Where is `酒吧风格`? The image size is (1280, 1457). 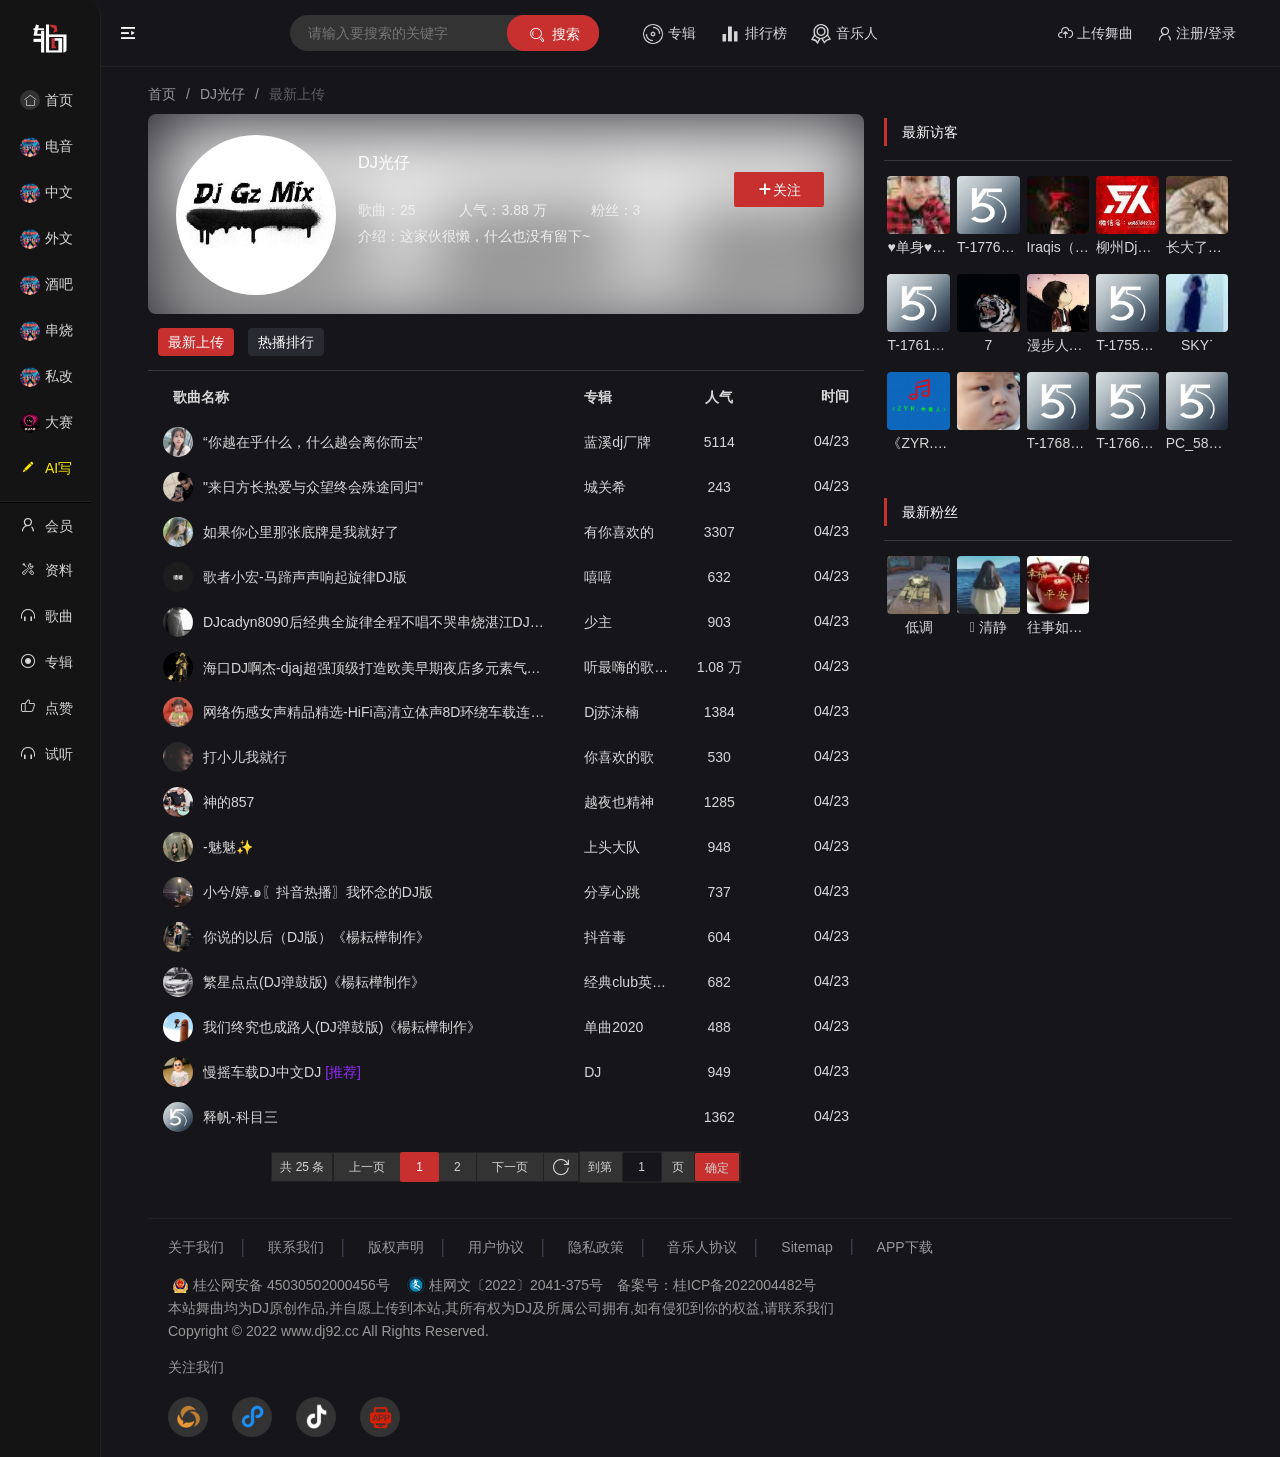 酒吧风格 is located at coordinates (46, 290).